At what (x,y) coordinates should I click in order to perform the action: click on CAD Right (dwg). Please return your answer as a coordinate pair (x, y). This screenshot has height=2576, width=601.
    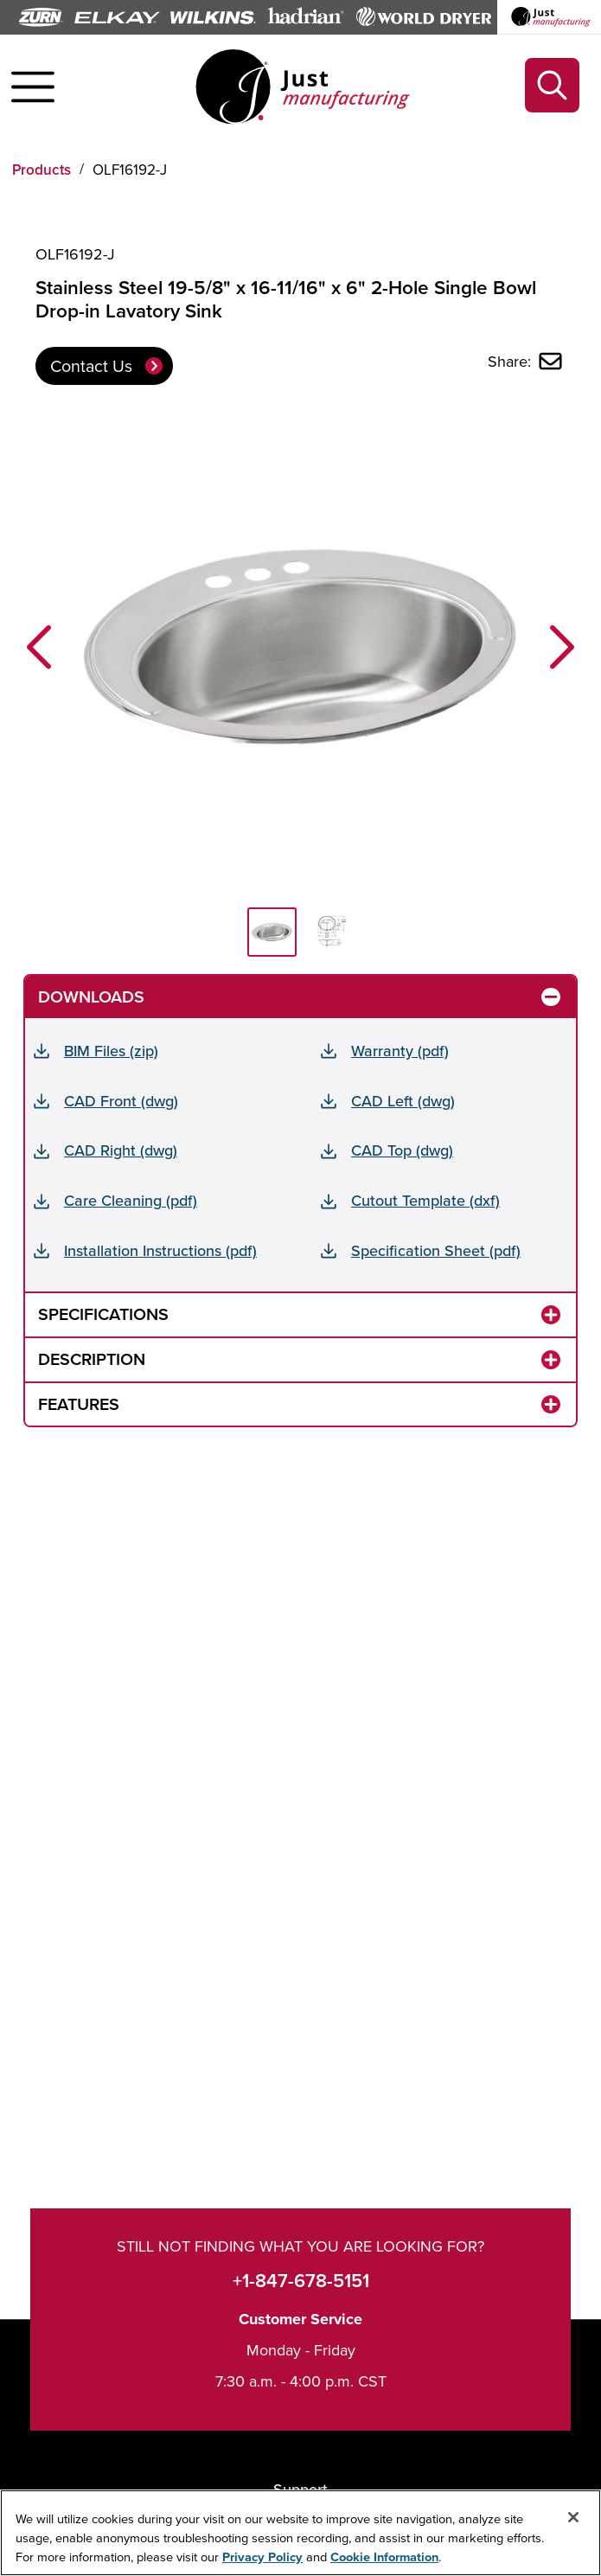
    Looking at the image, I should click on (120, 1150).